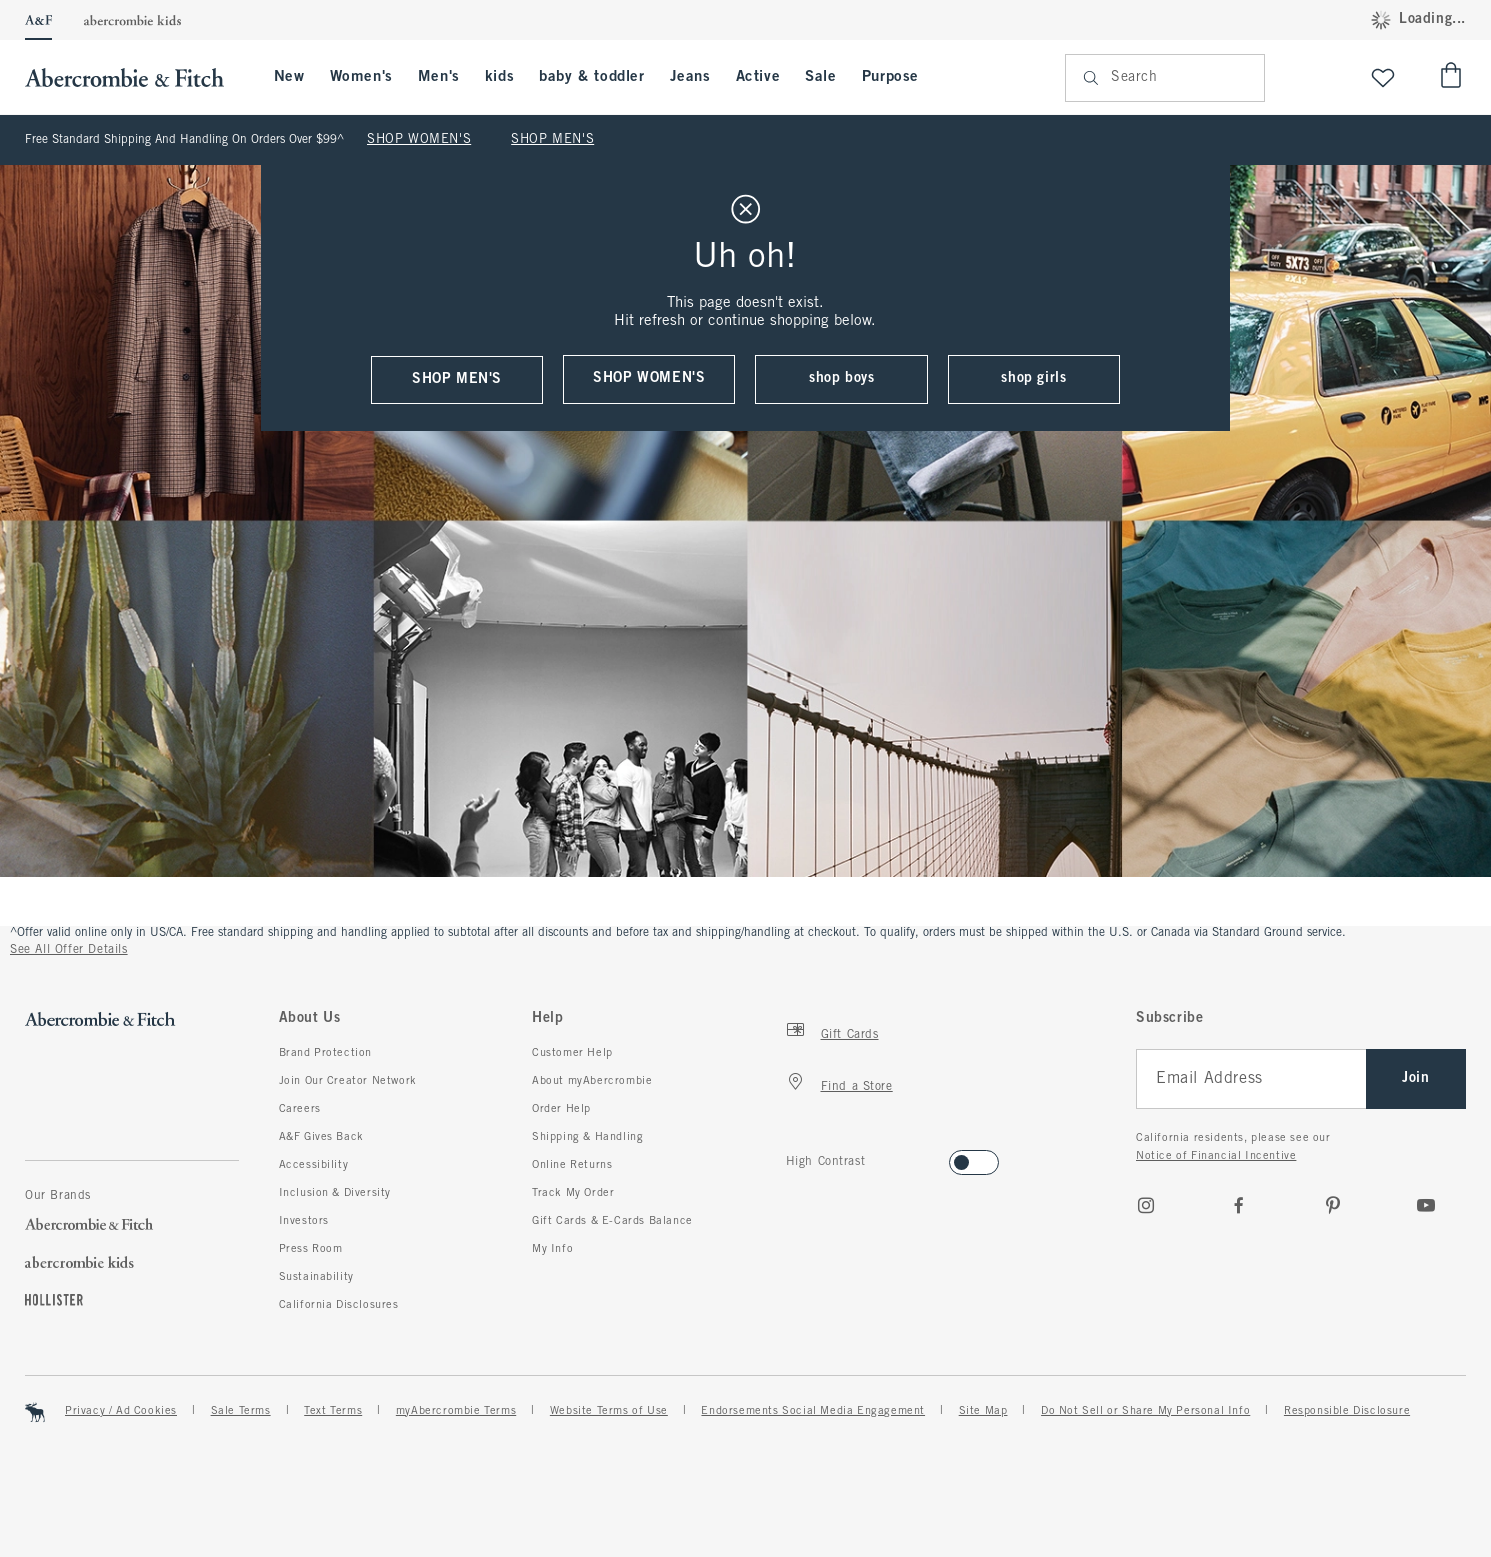  Describe the element at coordinates (326, 1053) in the screenshot. I see `Brand Protection` at that location.